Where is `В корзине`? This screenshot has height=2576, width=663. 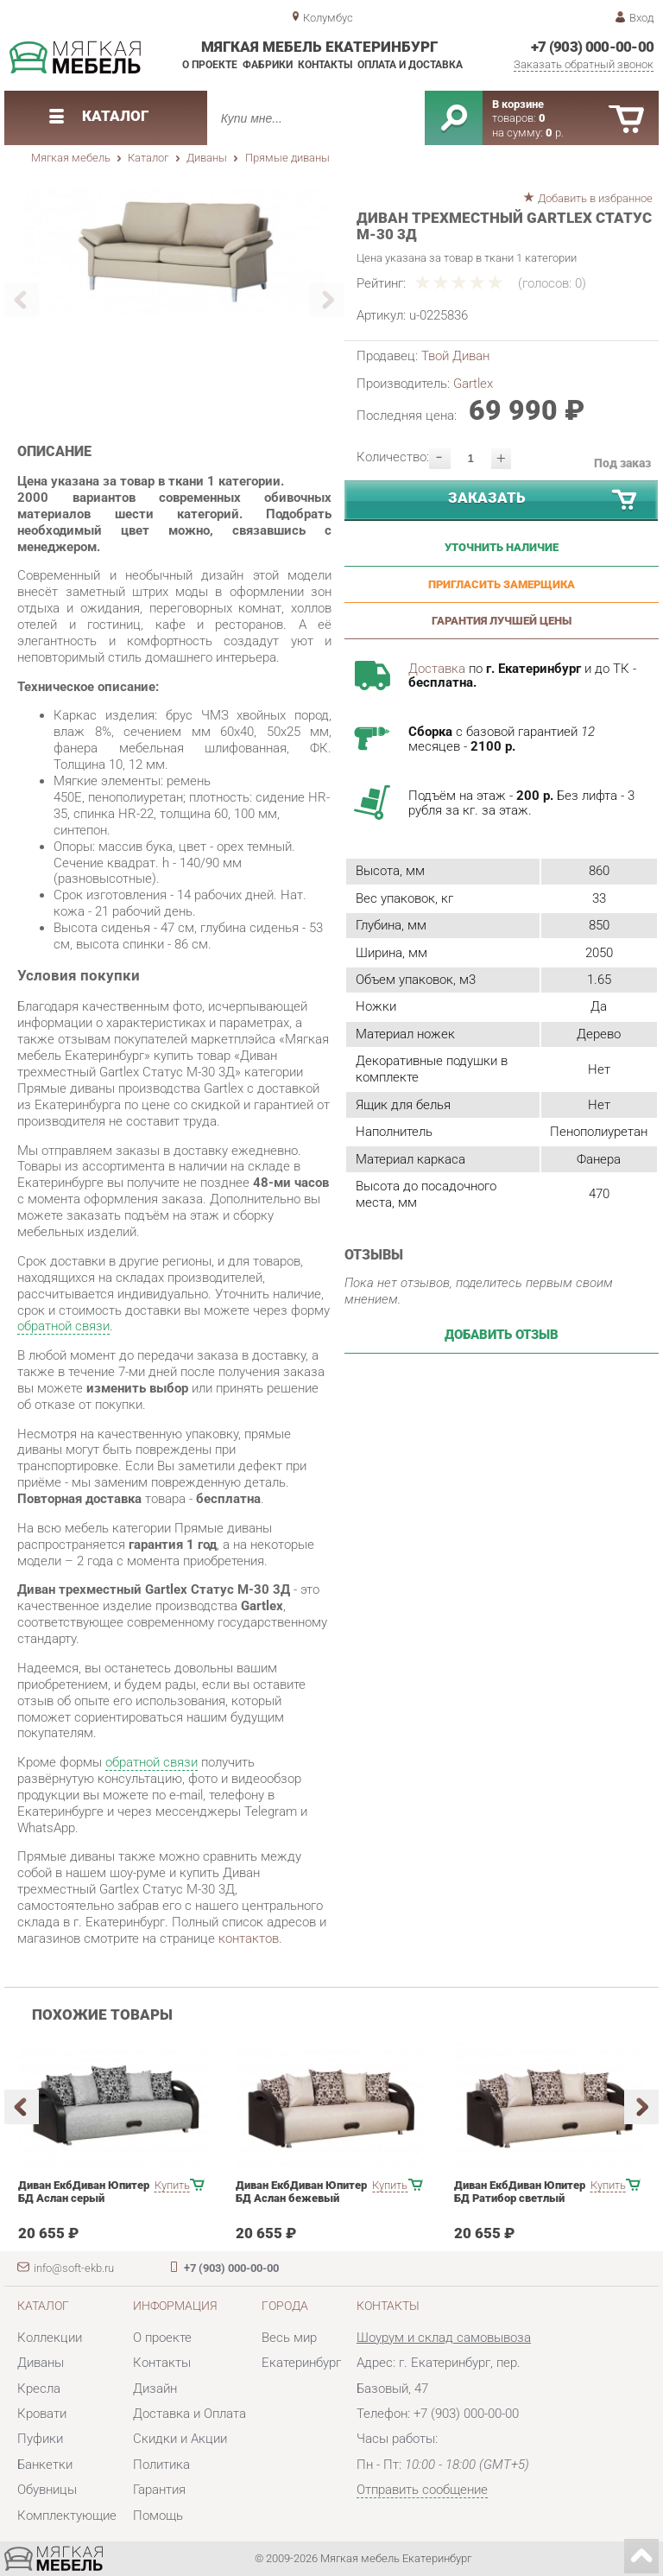
В корзине is located at coordinates (518, 104).